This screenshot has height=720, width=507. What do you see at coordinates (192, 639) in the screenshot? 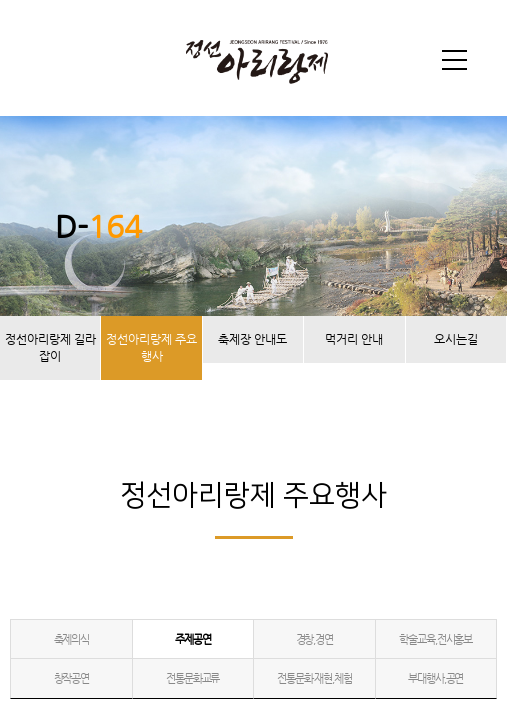
I see `주제공연` at bounding box center [192, 639].